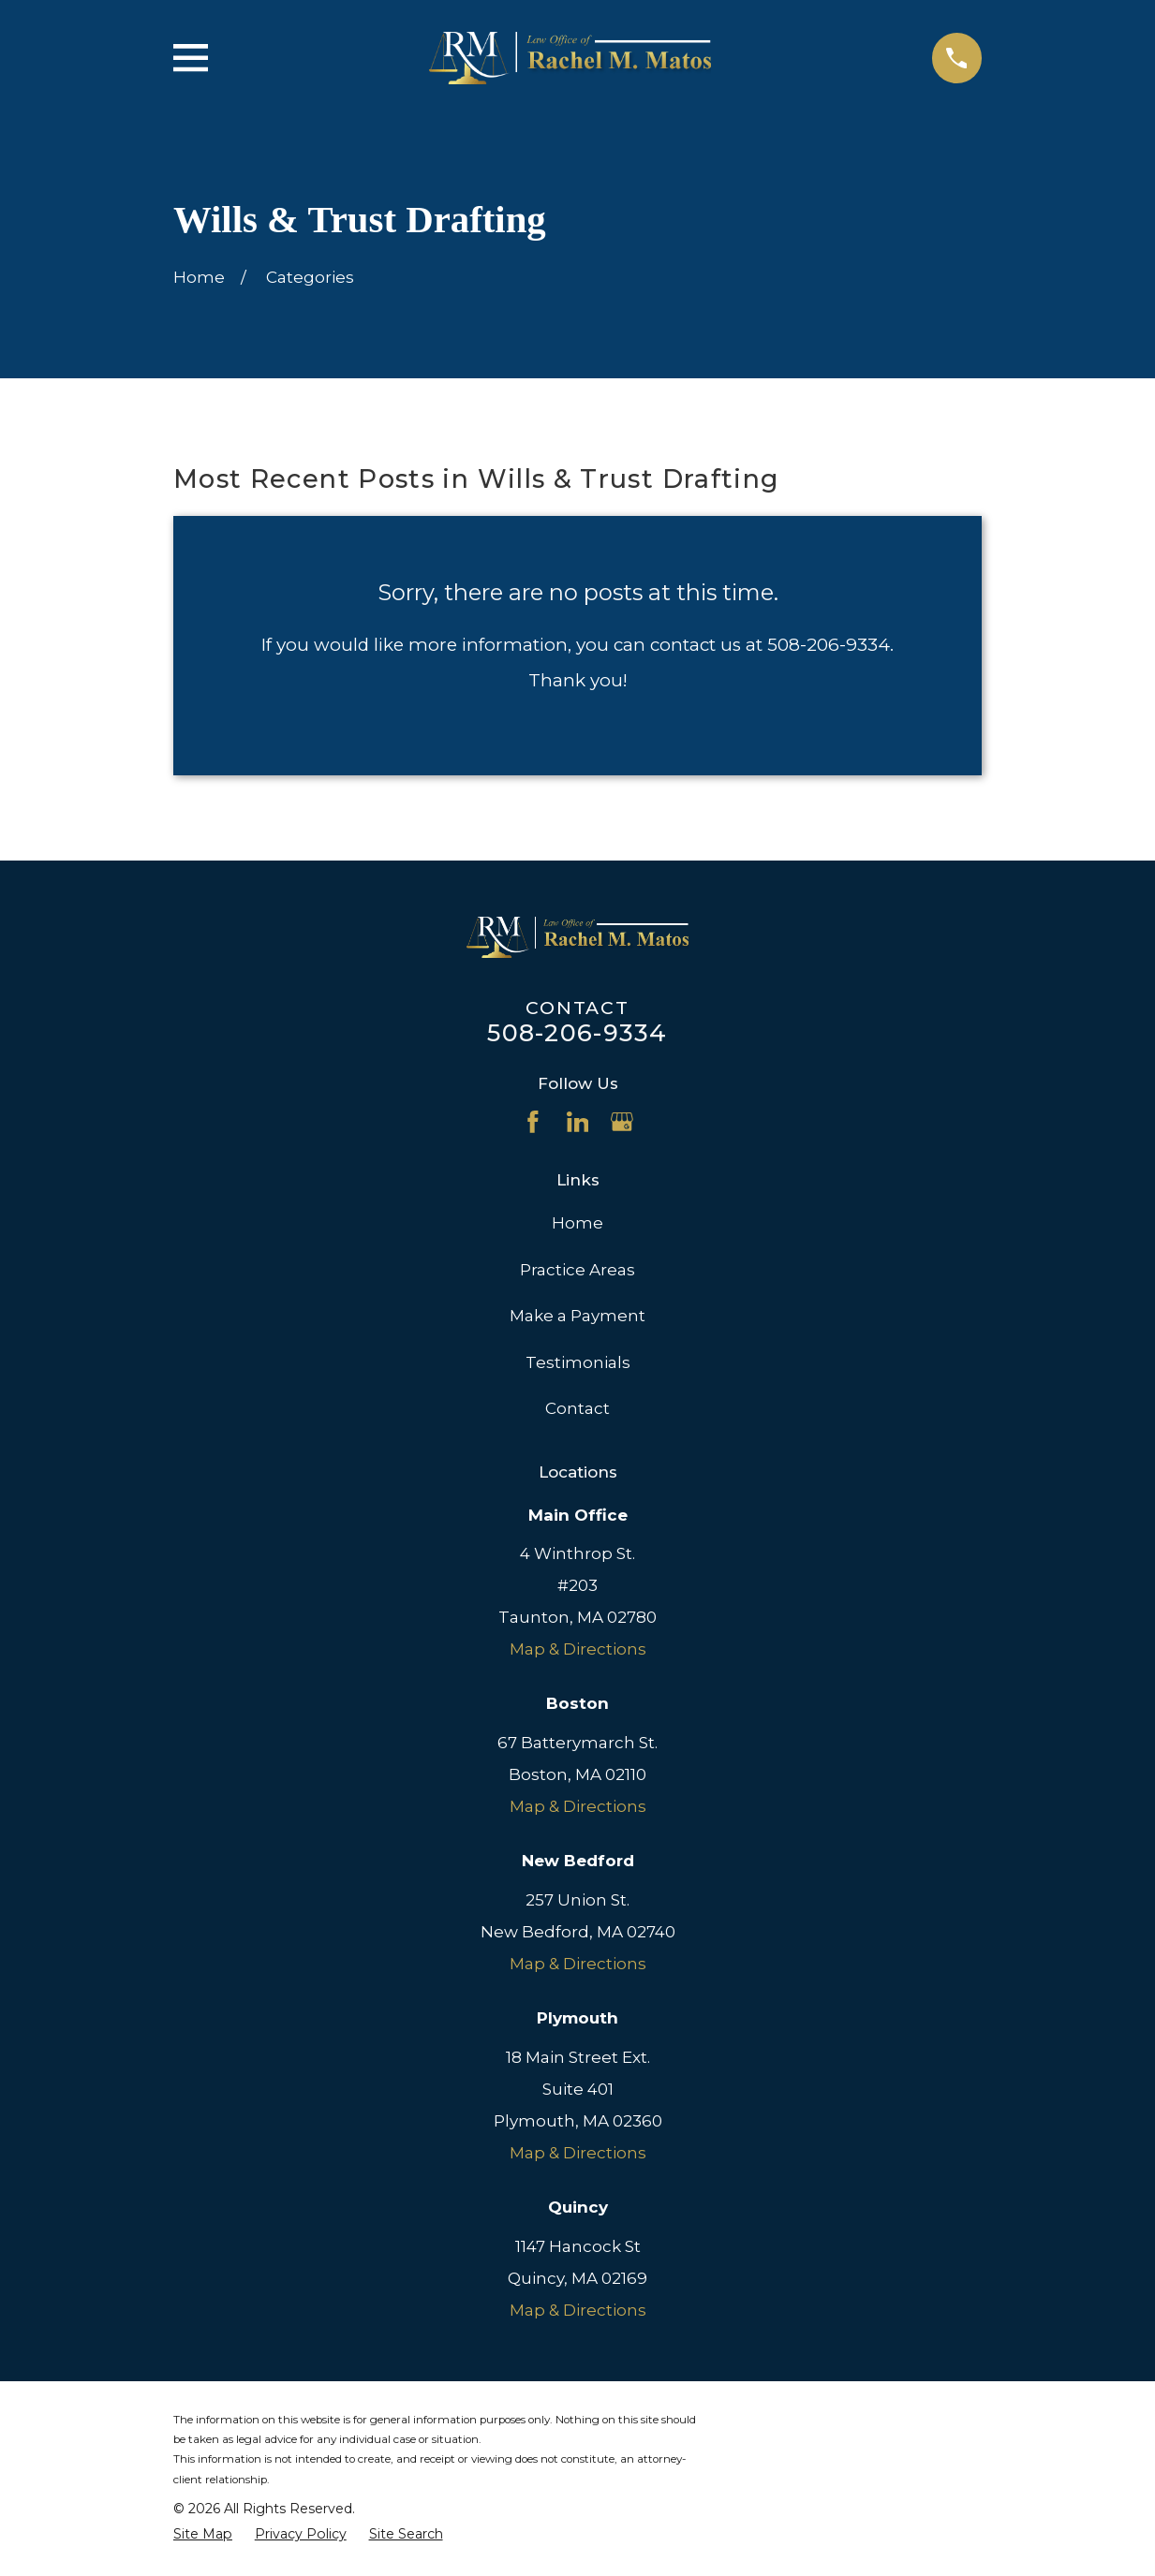 This screenshot has height=2576, width=1155. What do you see at coordinates (577, 1408) in the screenshot?
I see `Contact` at bounding box center [577, 1408].